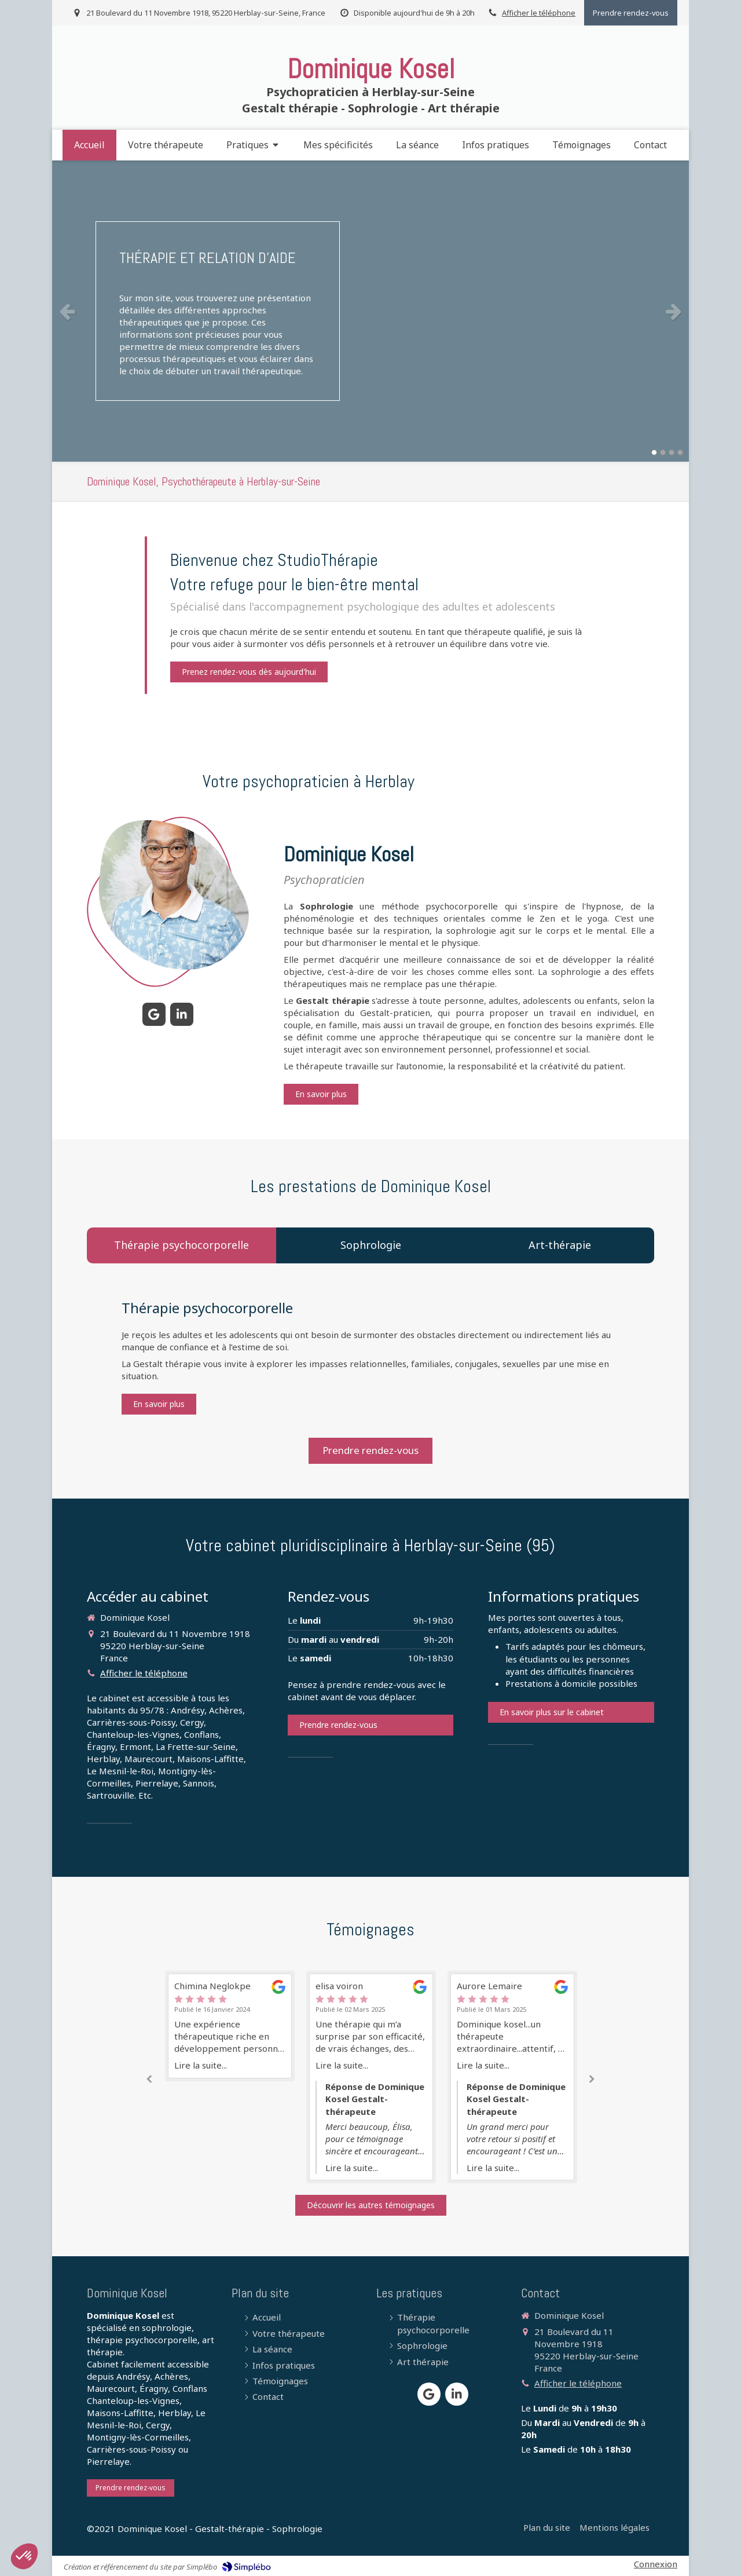 This screenshot has height=2576, width=741. What do you see at coordinates (680, 452) in the screenshot?
I see `4 [button]` at bounding box center [680, 452].